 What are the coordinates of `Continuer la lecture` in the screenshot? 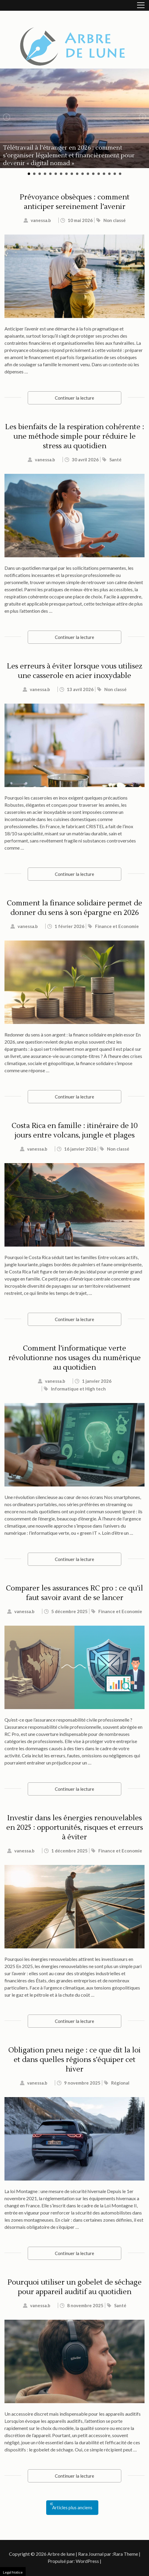 It's located at (74, 398).